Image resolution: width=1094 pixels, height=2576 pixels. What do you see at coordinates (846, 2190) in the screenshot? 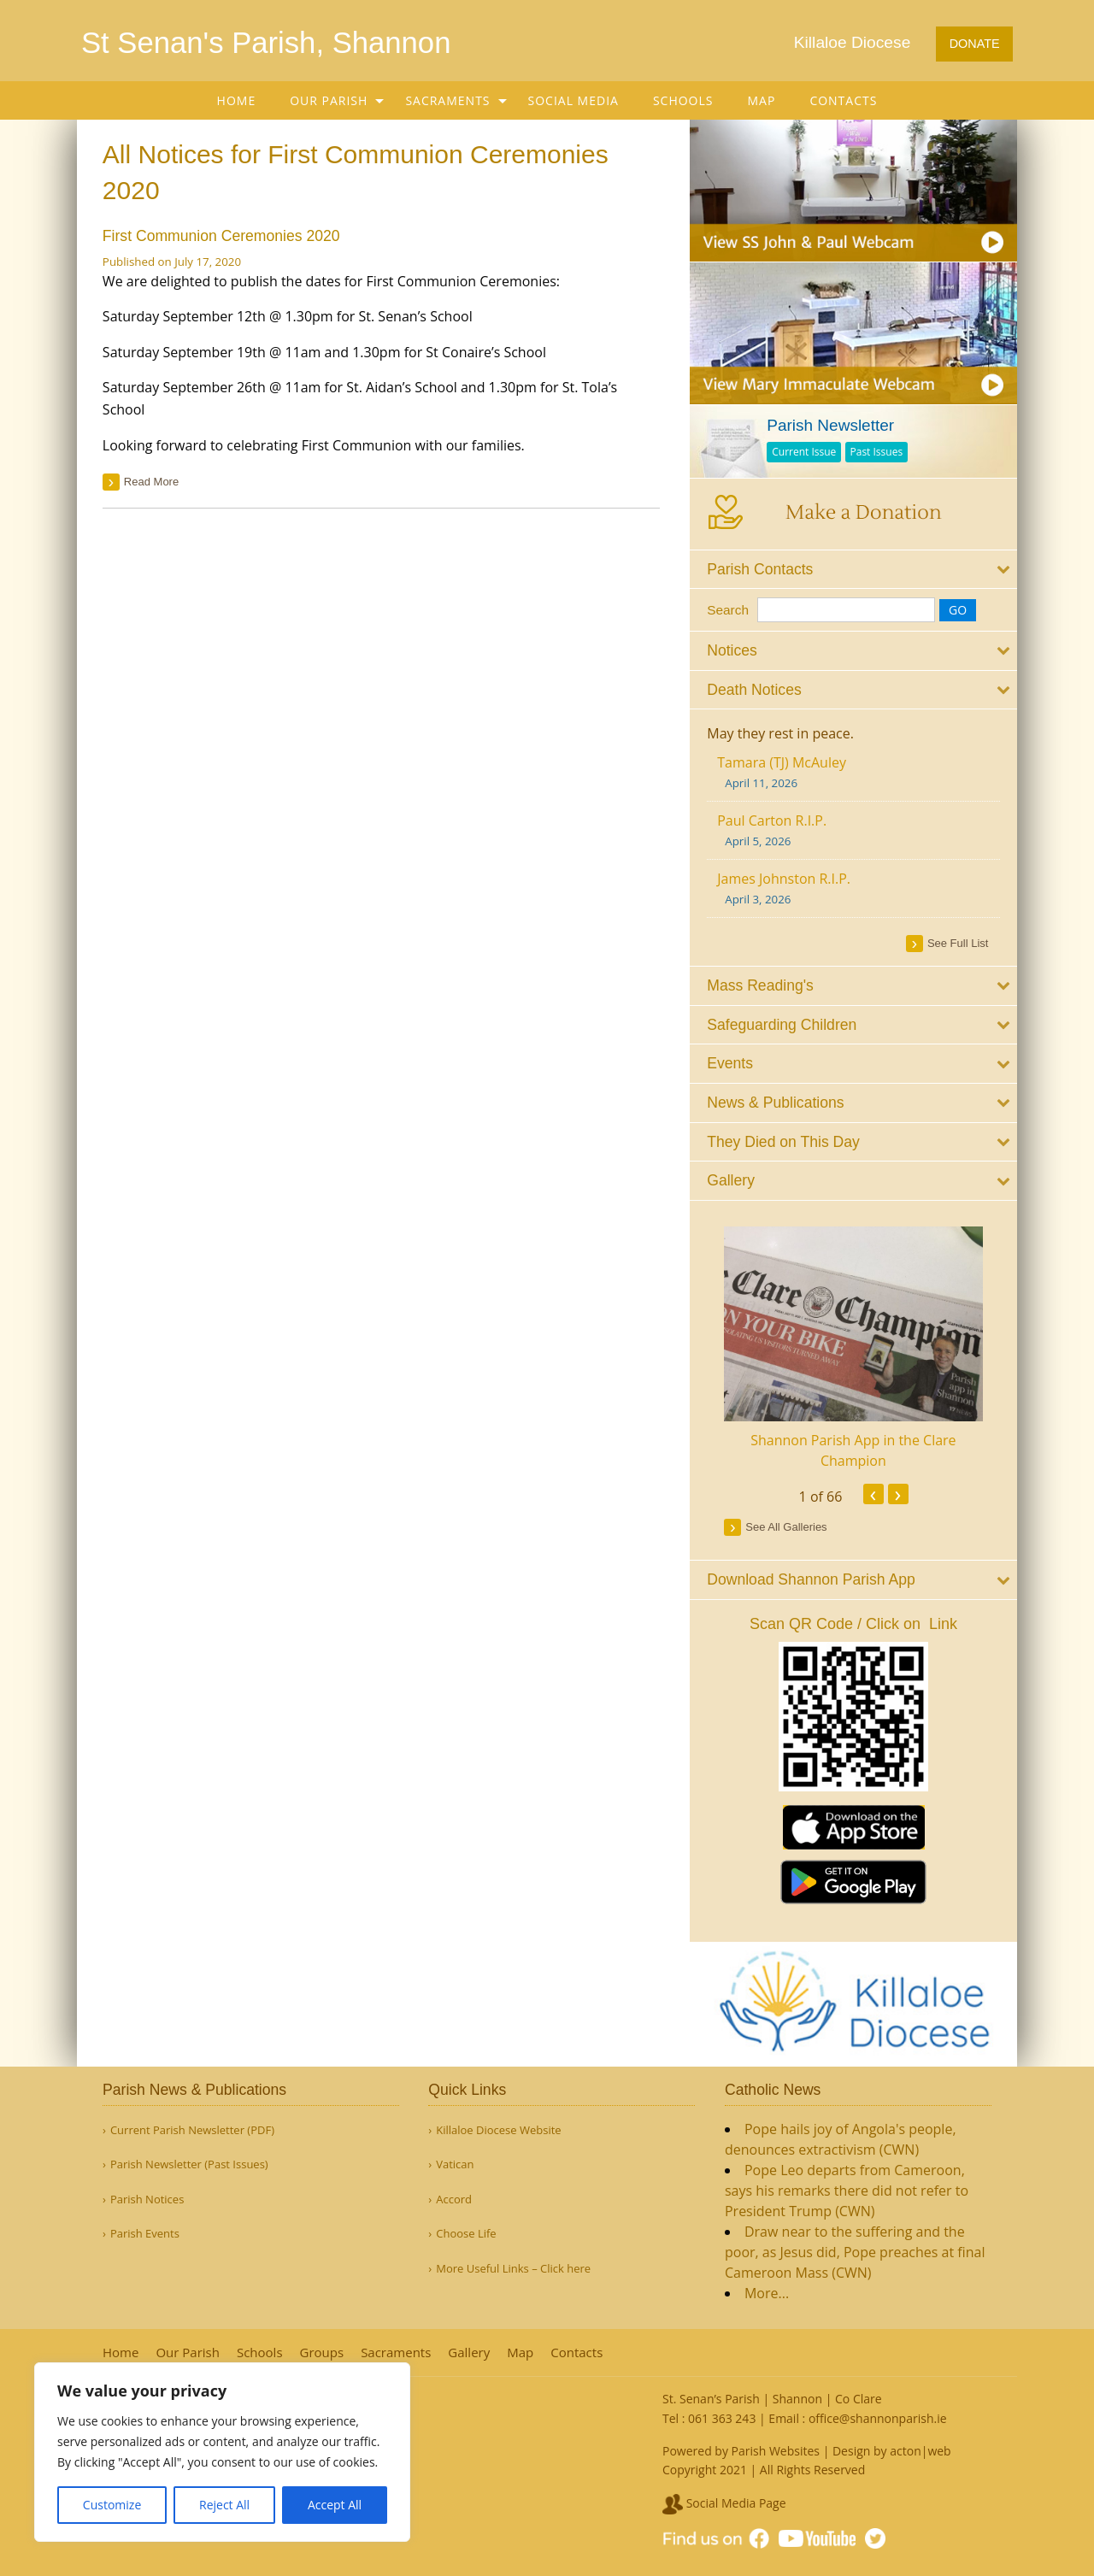
I see `Pope Leo departs from Cameroon, says his remarks there did not refer to President Trump (CWN)` at bounding box center [846, 2190].